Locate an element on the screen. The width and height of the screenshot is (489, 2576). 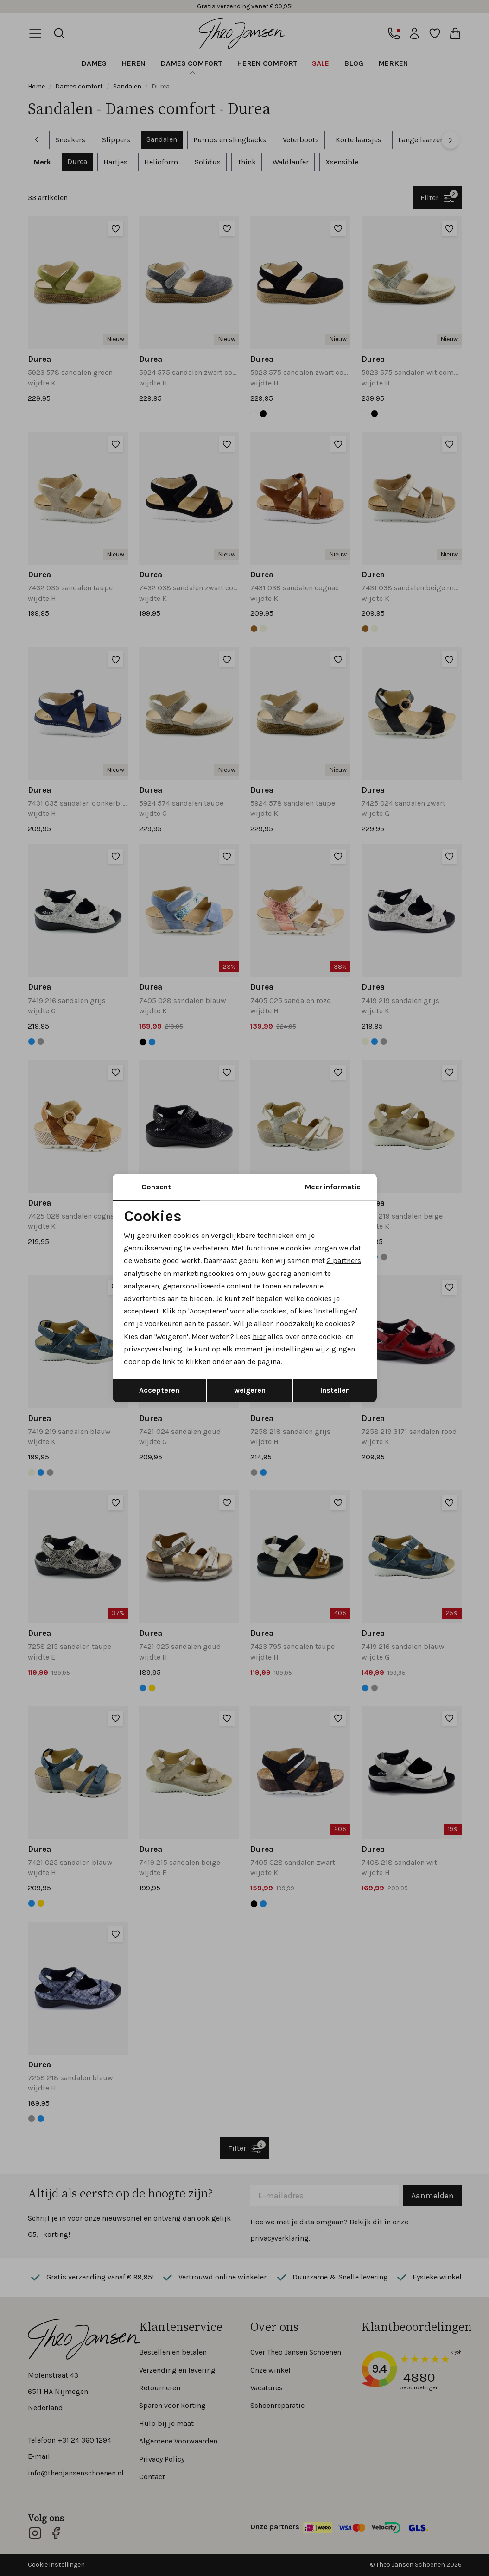
2 partners is located at coordinates (344, 1260).